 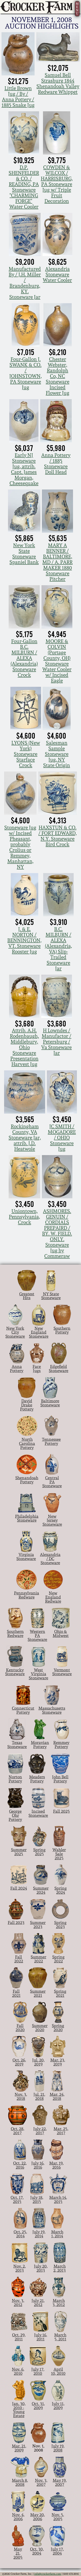 What do you see at coordinates (18, 2516) in the screenshot?
I see `Nov. 4, 2006` at bounding box center [18, 2516].